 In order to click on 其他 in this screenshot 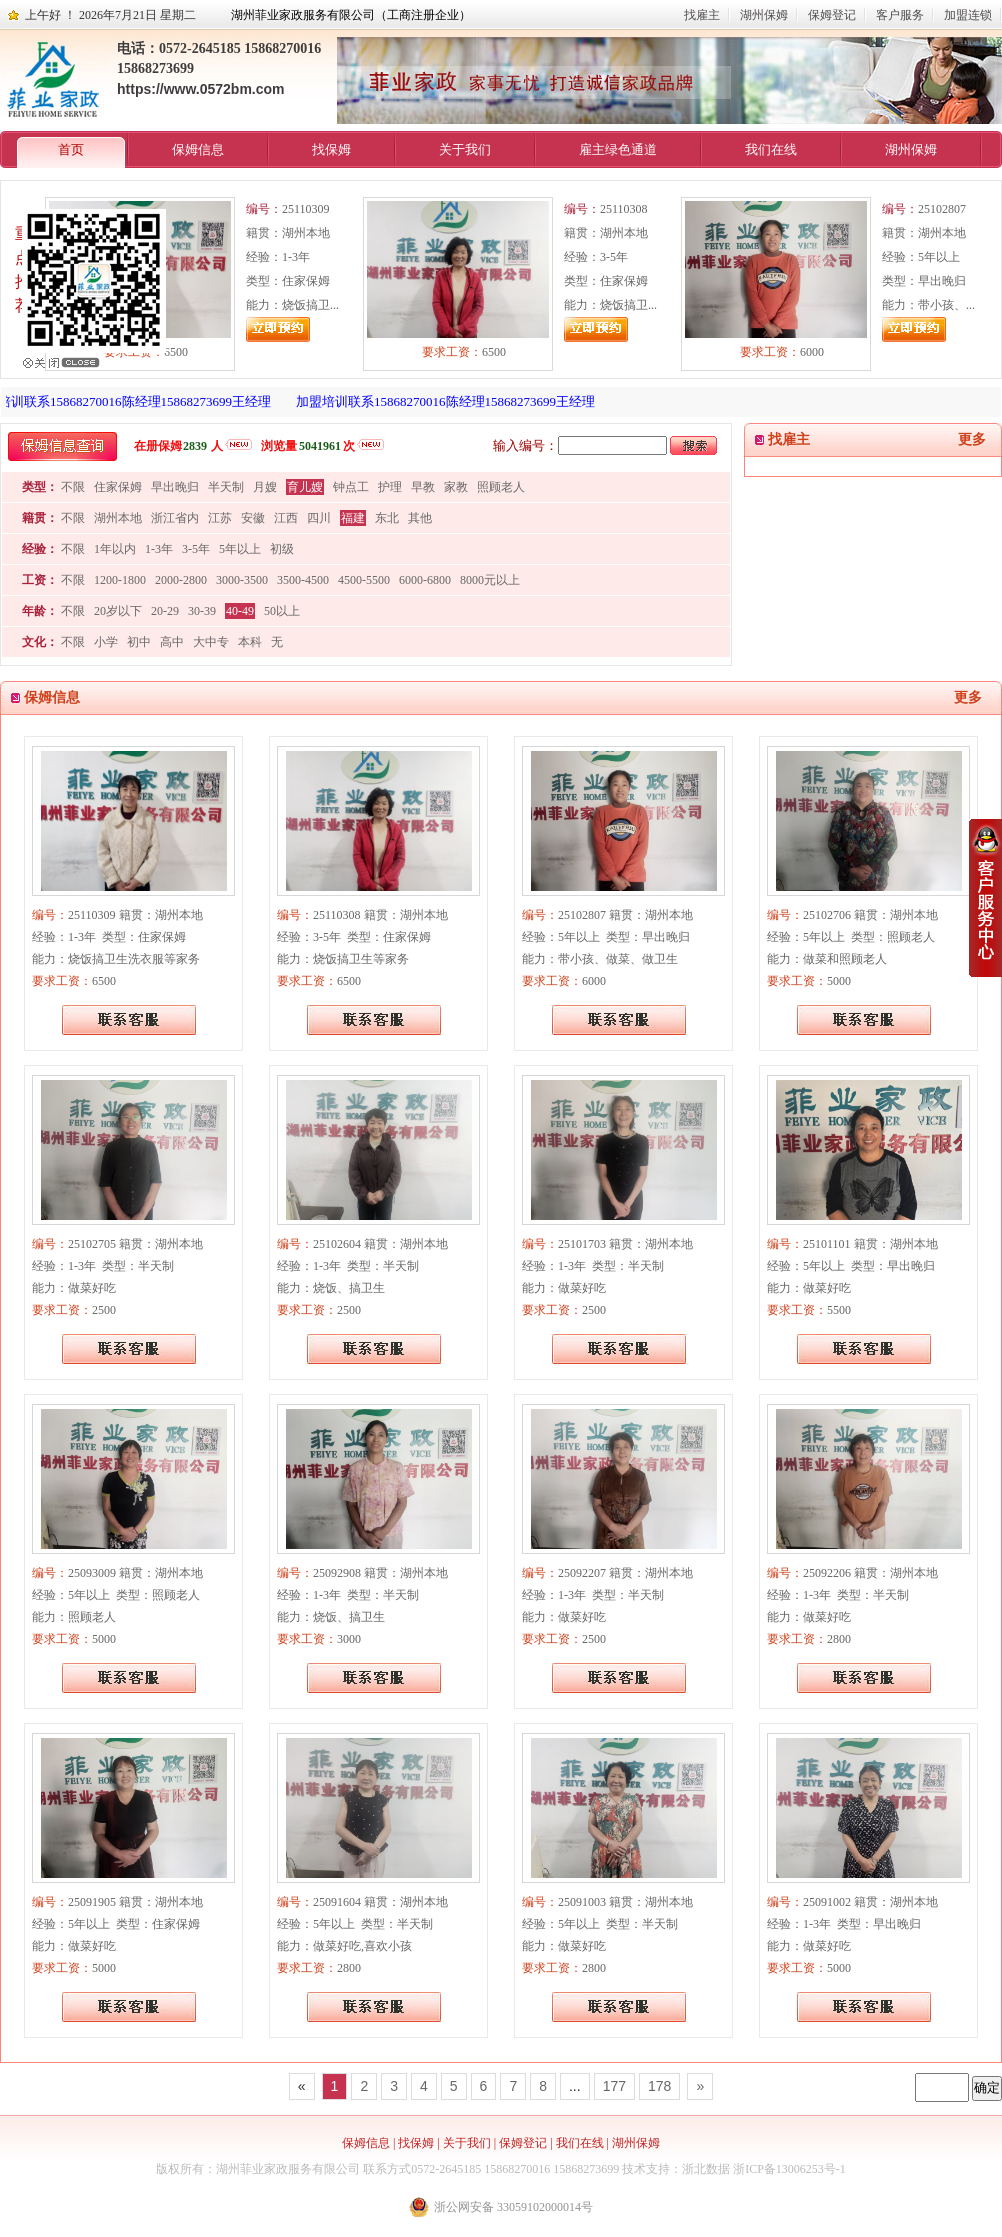, I will do `click(420, 518)`.